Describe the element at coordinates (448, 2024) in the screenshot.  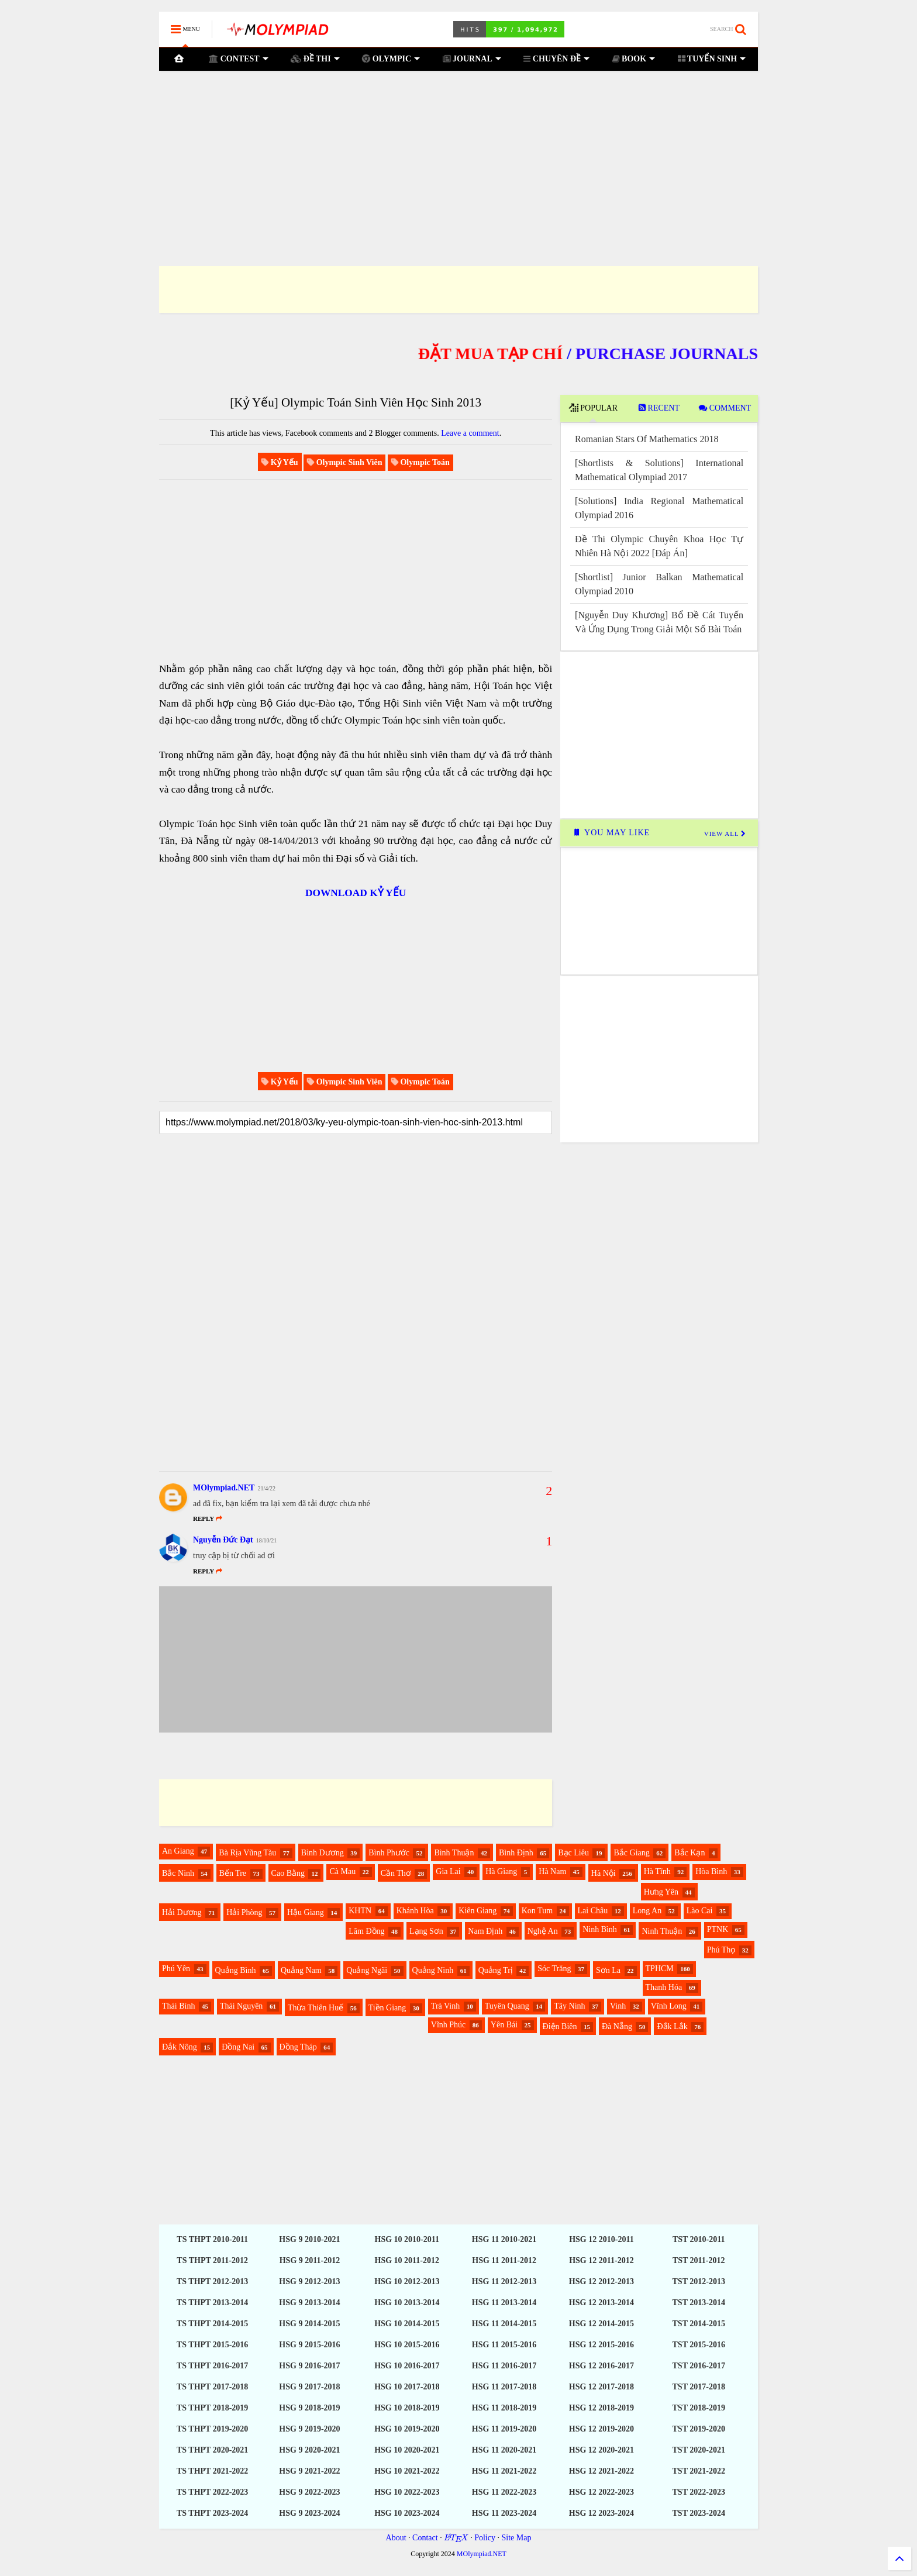
I see `Vĩnh Phúc` at that location.